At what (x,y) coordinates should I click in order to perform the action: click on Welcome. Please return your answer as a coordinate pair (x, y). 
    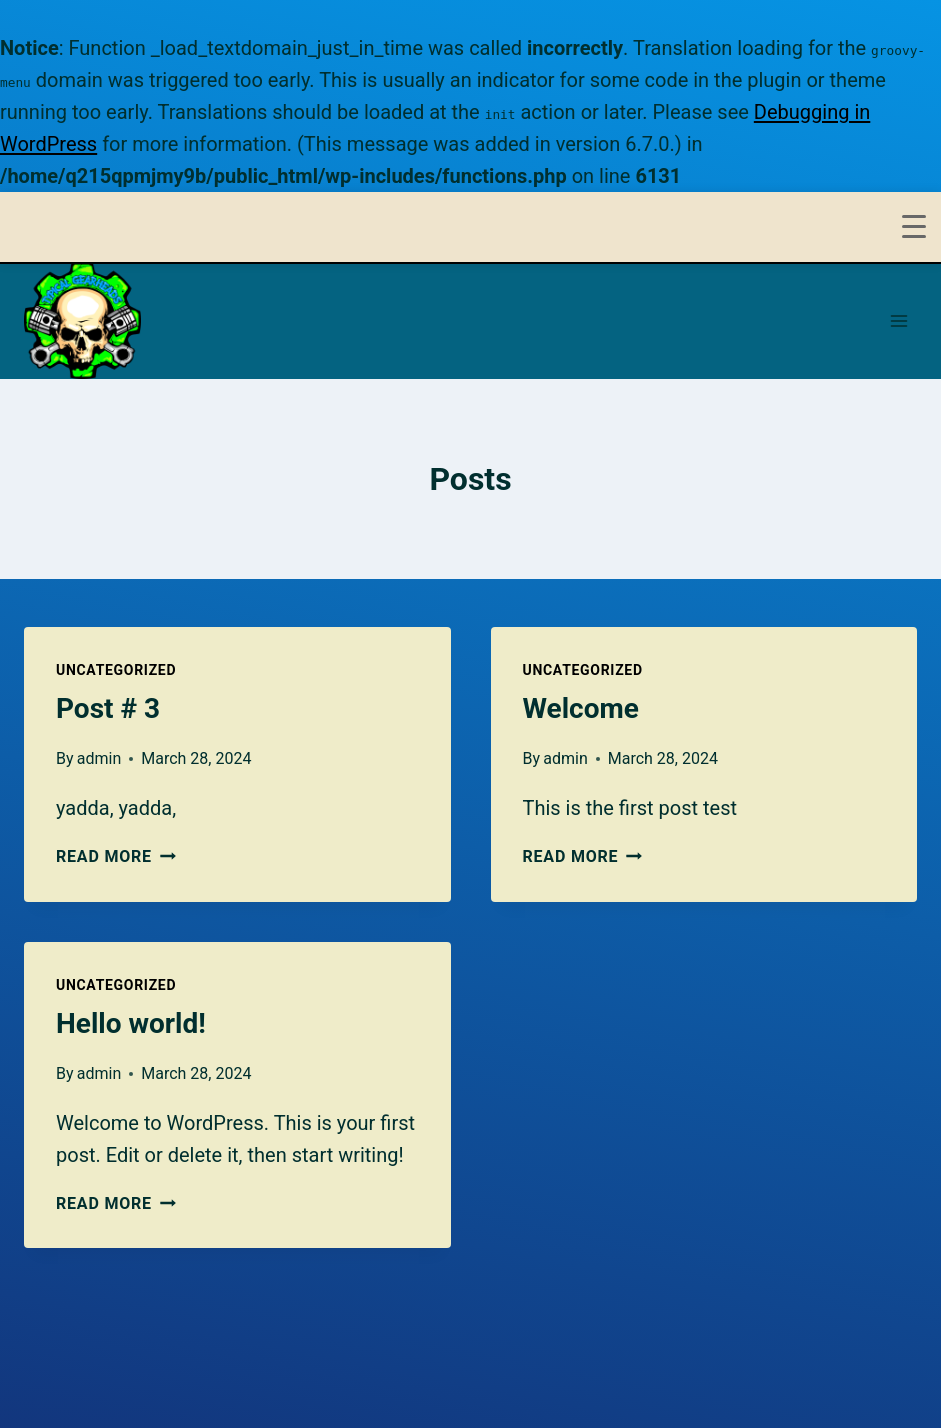
    Looking at the image, I should click on (581, 708).